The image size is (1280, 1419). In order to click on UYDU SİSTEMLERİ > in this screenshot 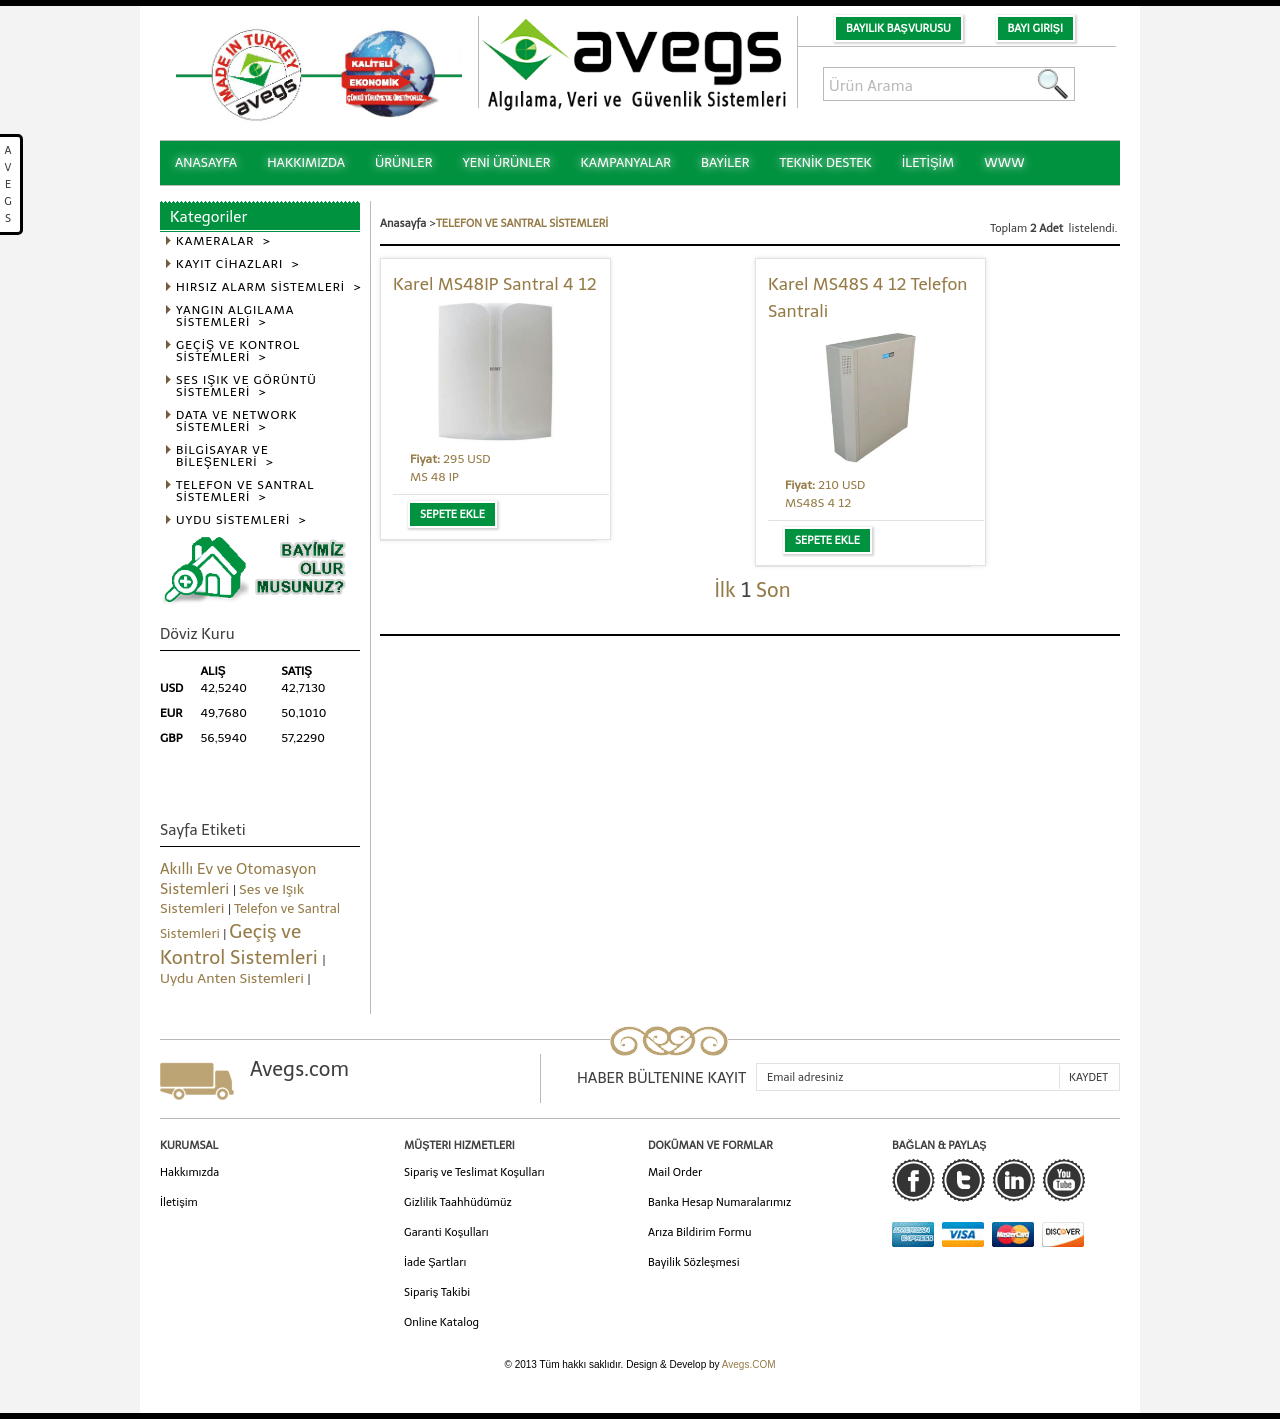, I will do `click(241, 520)`.